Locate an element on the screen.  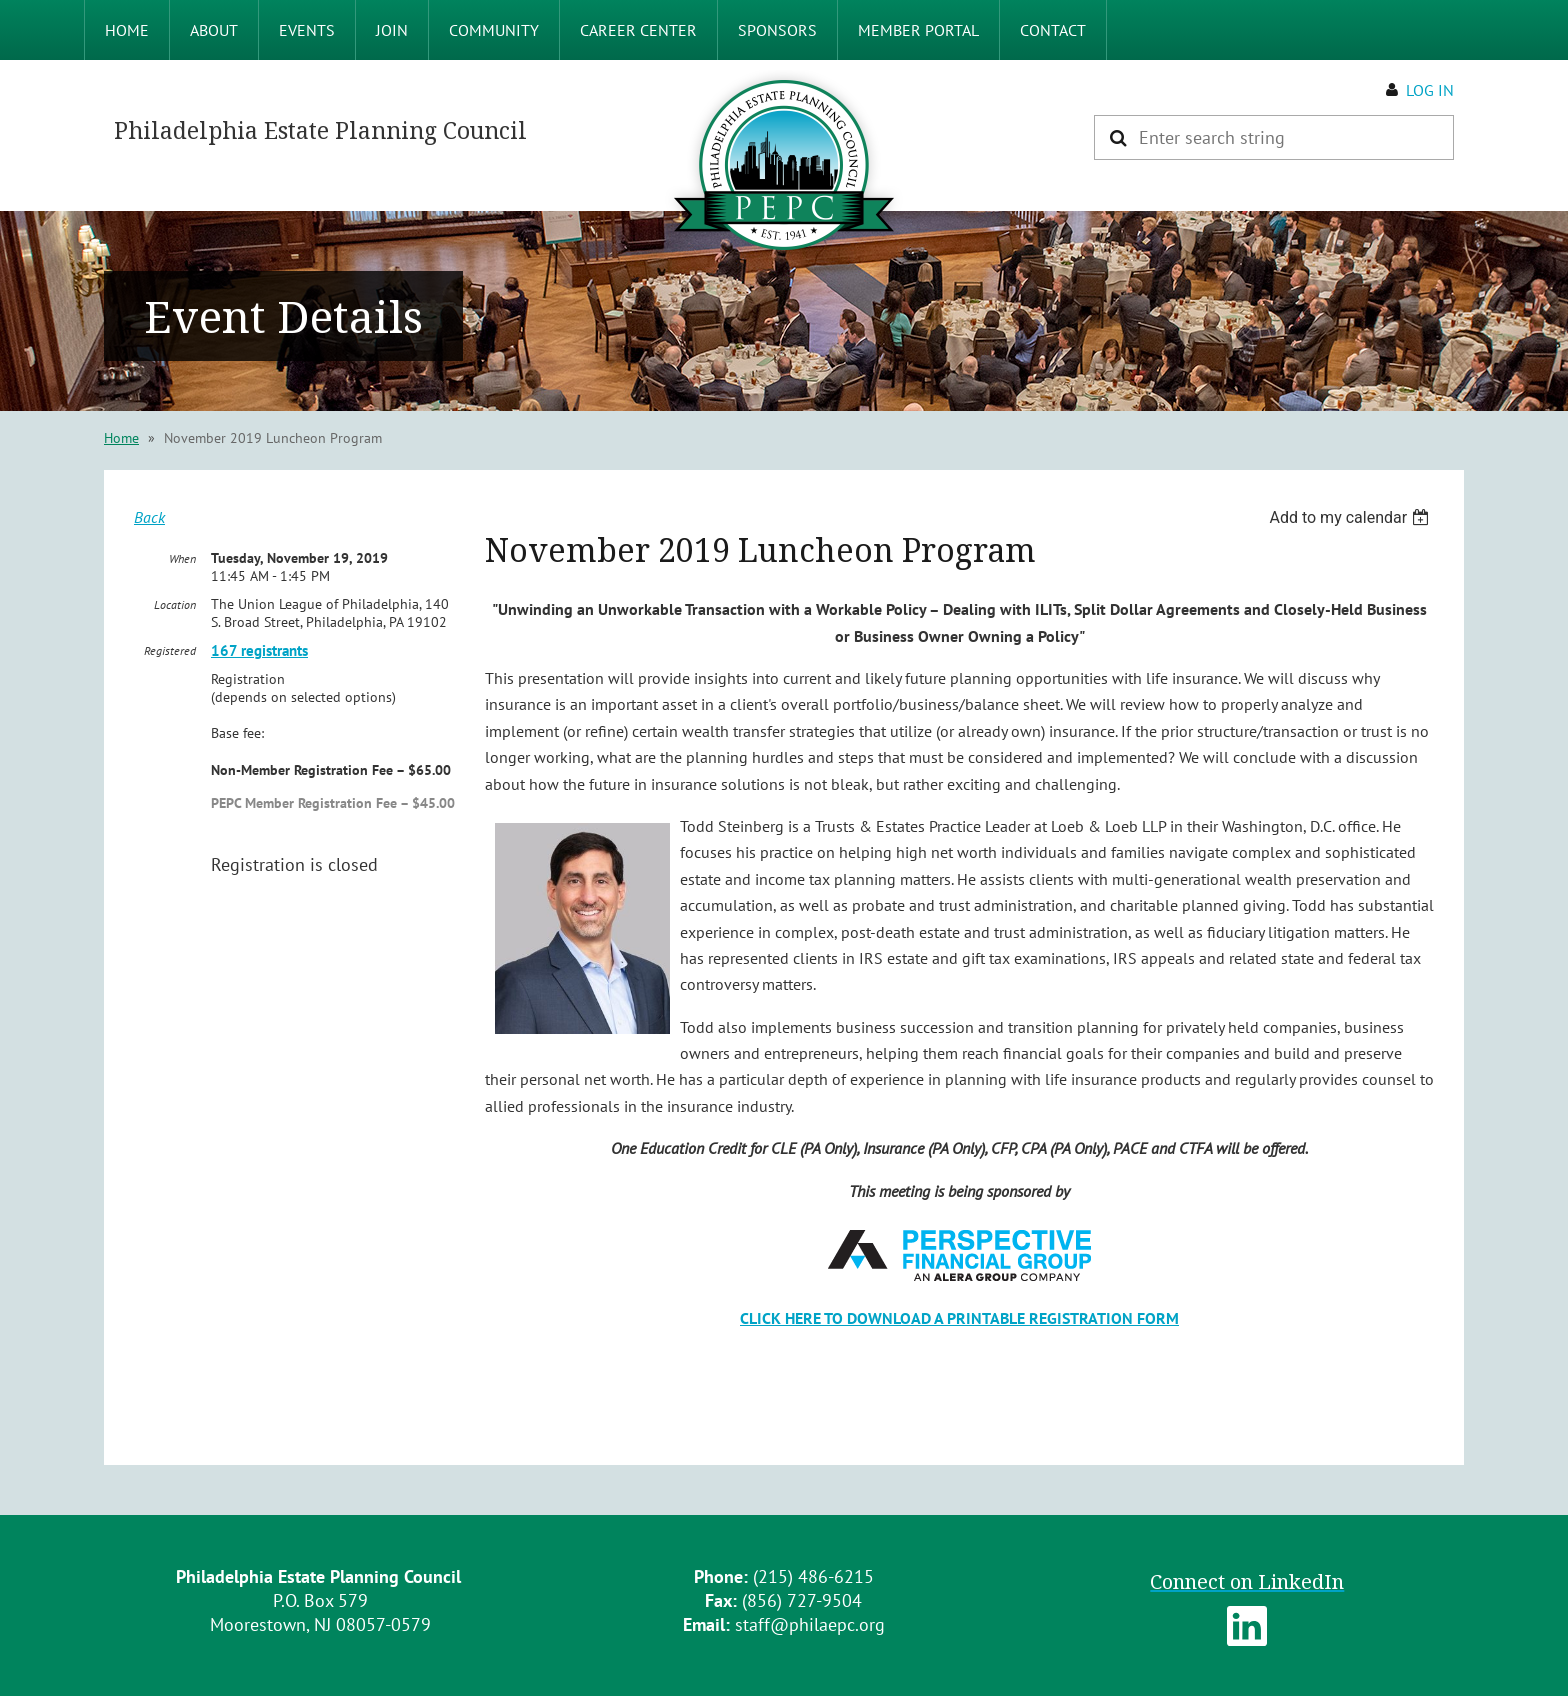
167 registrants is located at coordinates (259, 650).